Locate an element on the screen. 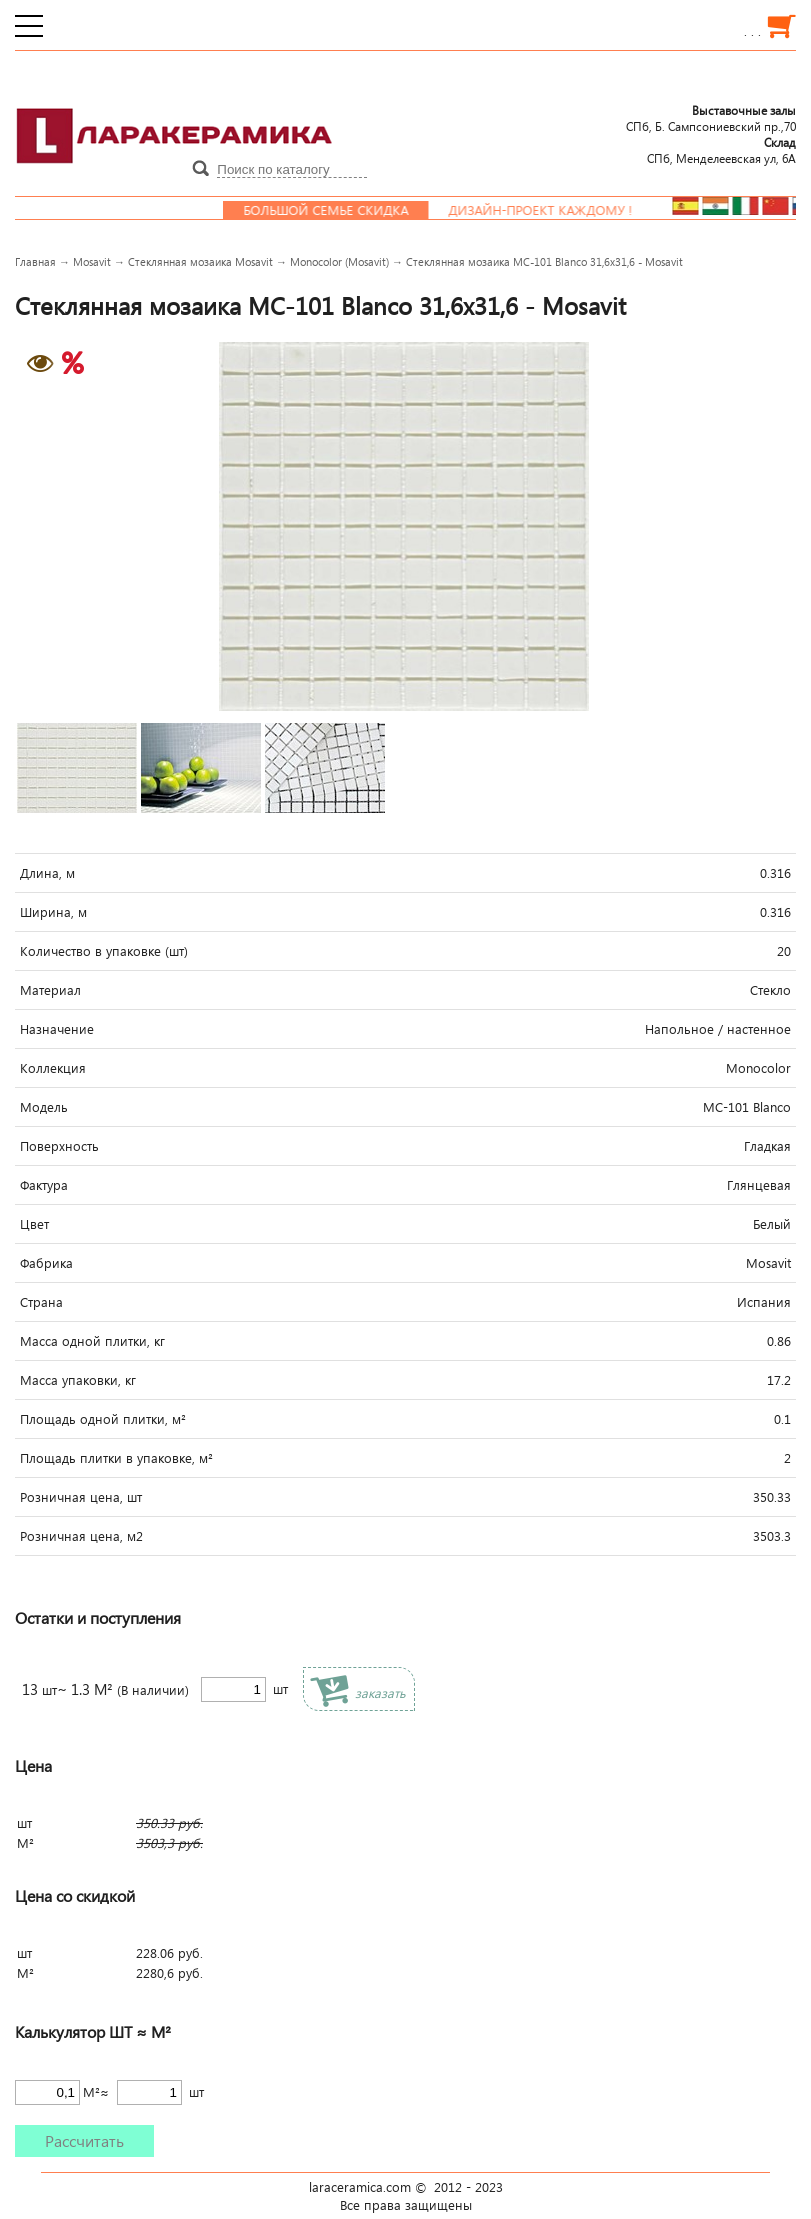 This screenshot has width=811, height=2219. Назначение is located at coordinates (57, 1029).